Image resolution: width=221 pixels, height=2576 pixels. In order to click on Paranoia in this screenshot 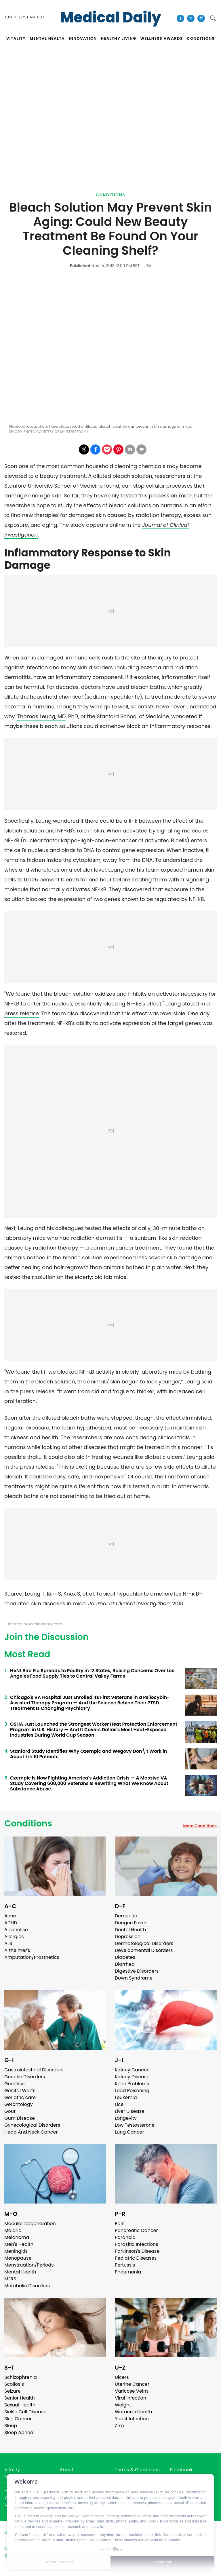, I will do `click(125, 2237)`.